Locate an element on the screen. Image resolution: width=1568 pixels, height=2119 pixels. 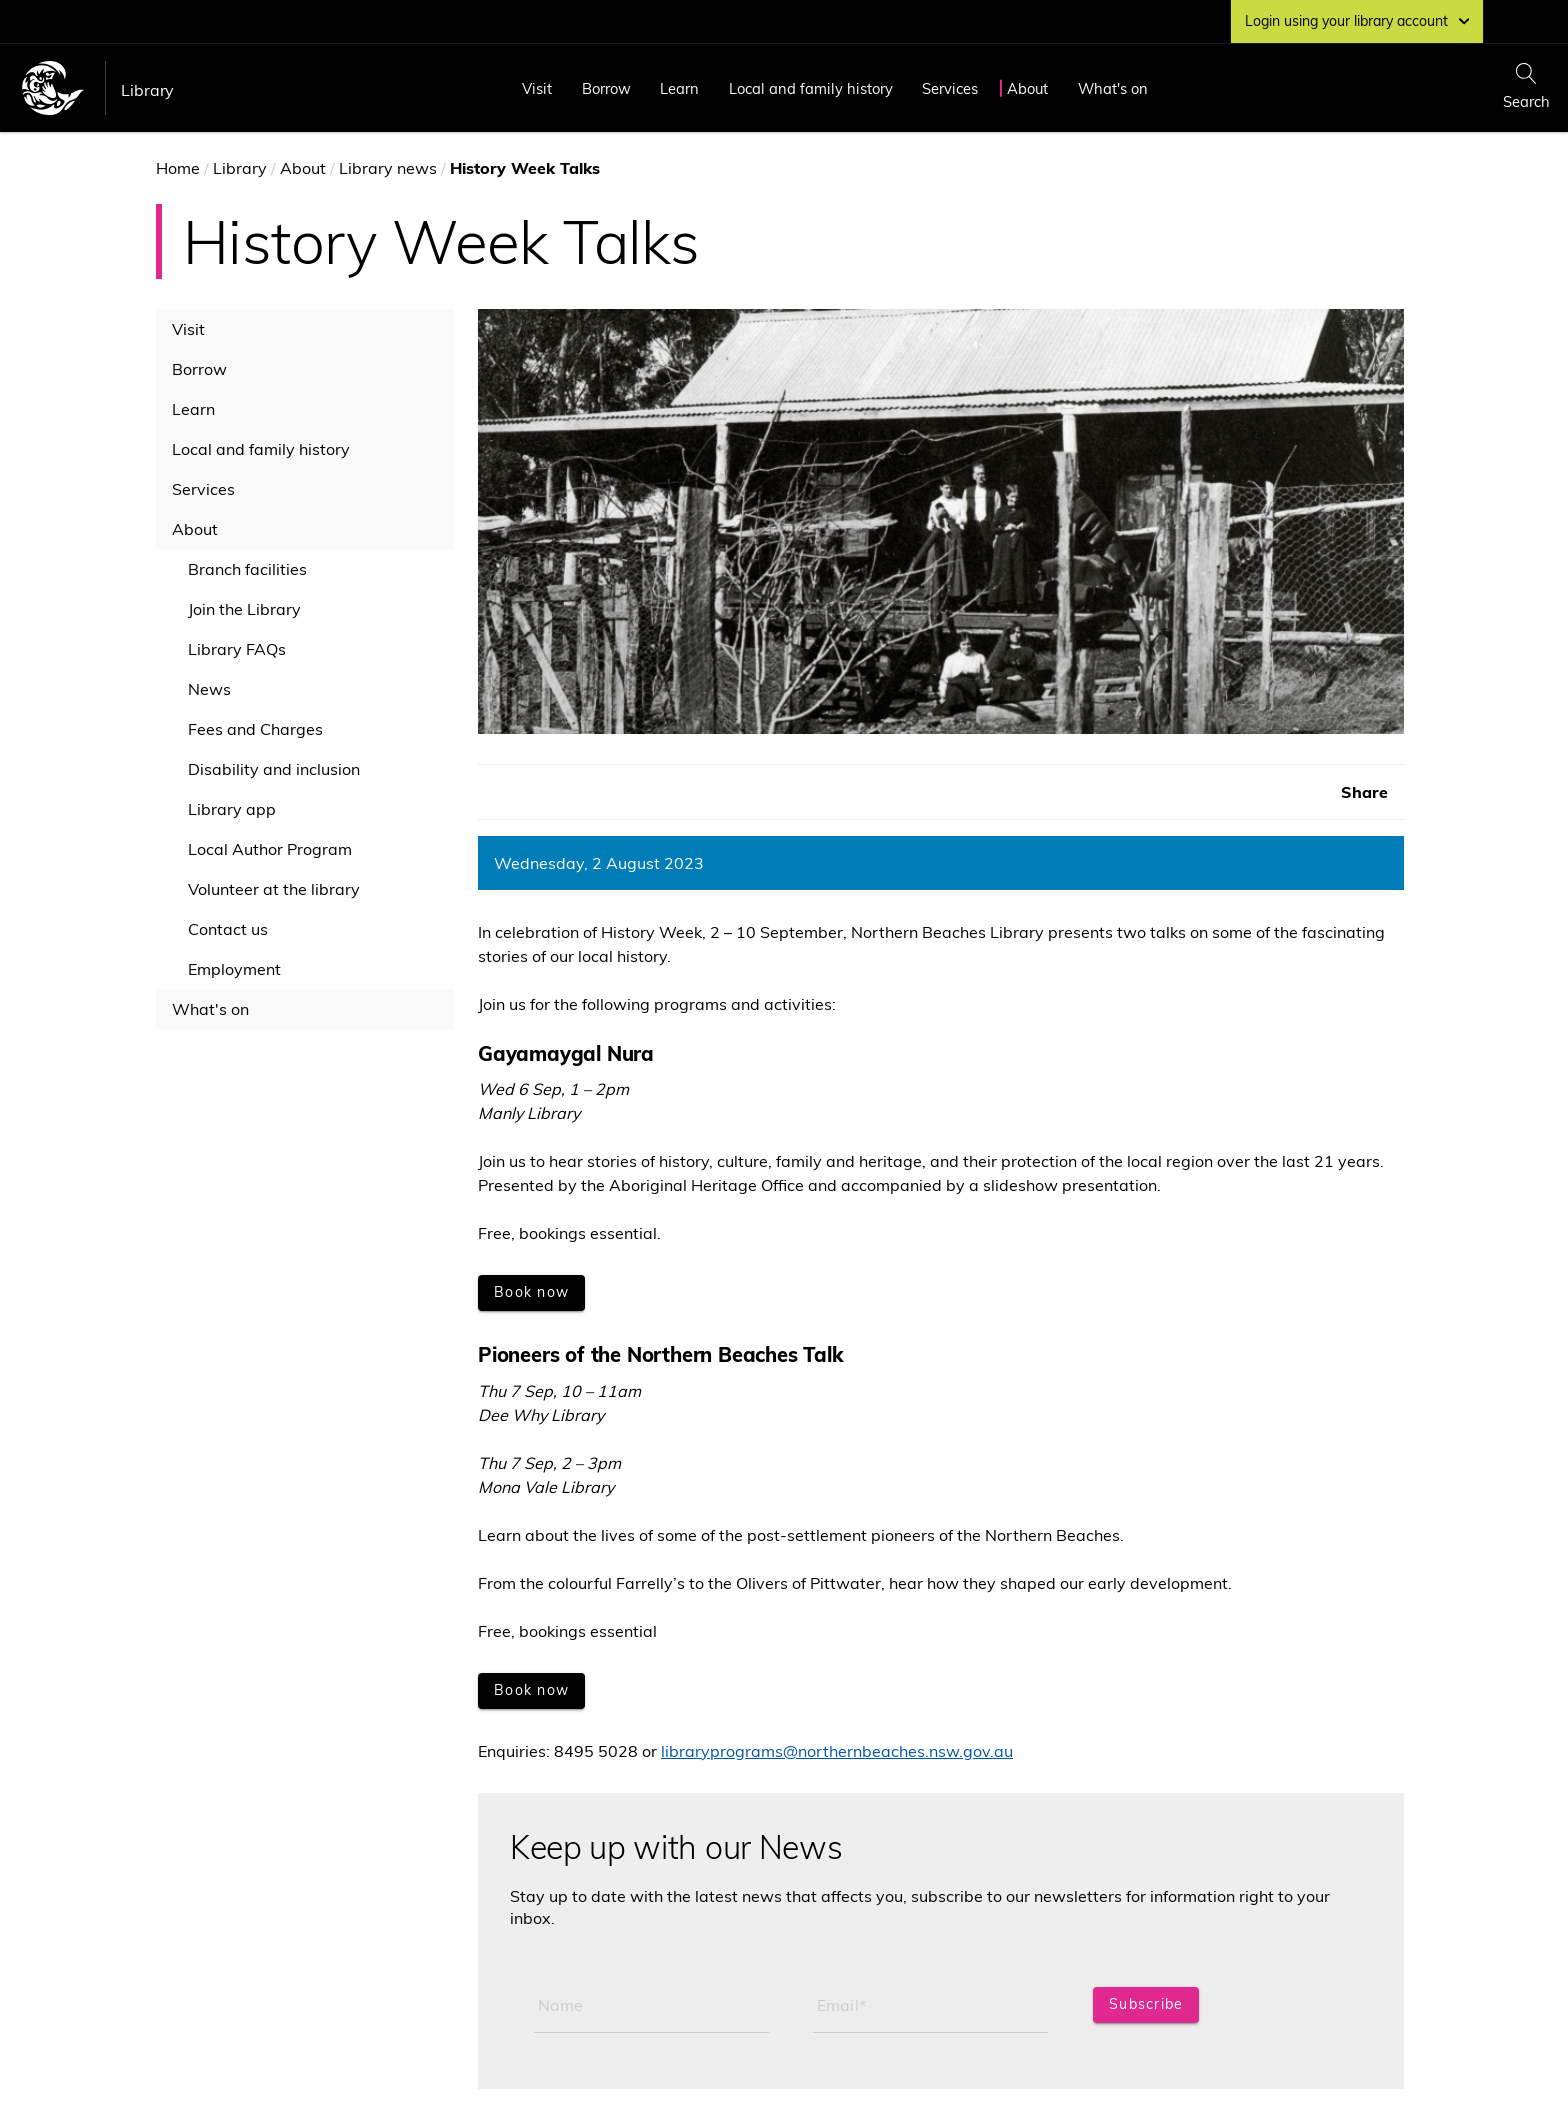
Login using your library account is located at coordinates (1357, 21).